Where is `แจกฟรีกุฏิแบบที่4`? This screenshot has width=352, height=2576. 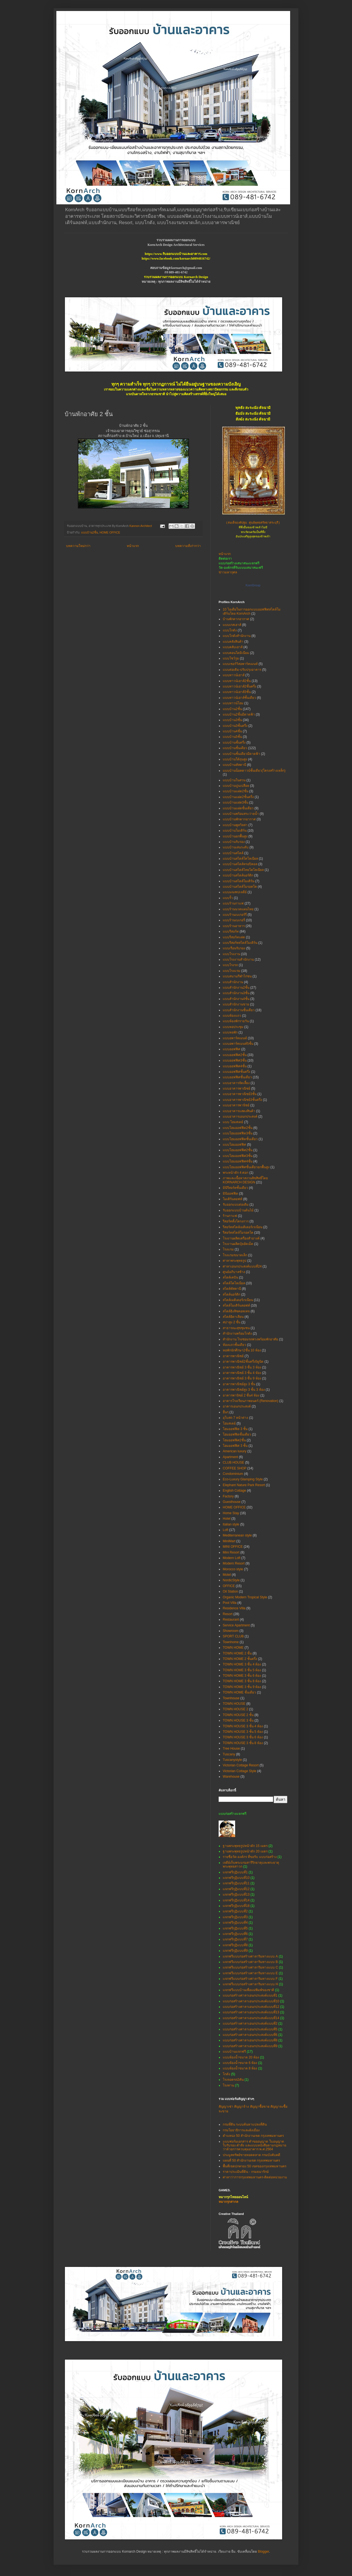
แจกฟรีกุฏิแบบที่4 is located at coordinates (235, 1923).